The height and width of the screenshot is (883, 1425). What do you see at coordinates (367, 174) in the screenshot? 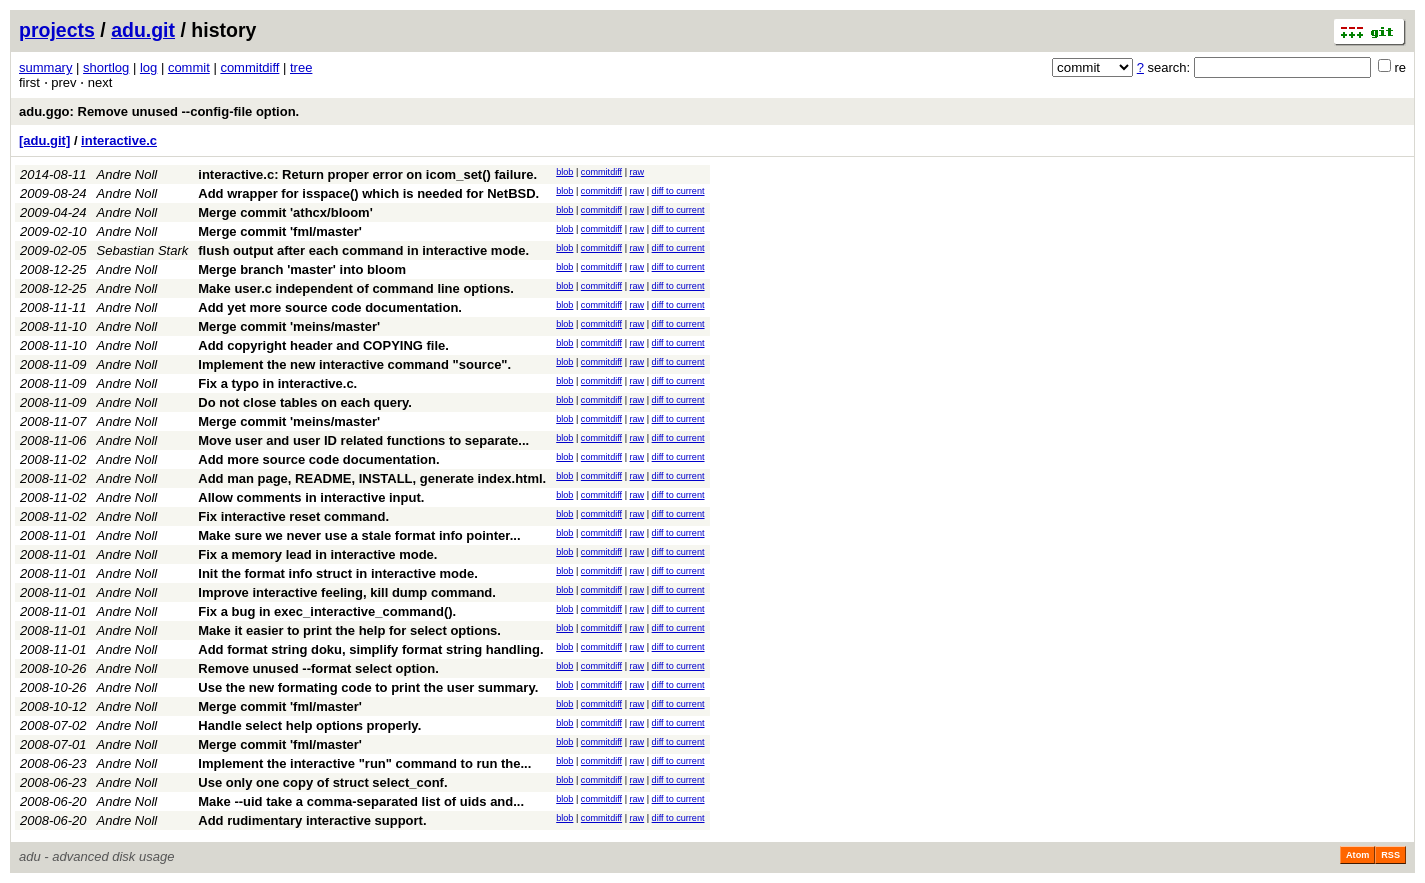
I see `interactive.c: Return proper error on icom_set() failure.` at bounding box center [367, 174].